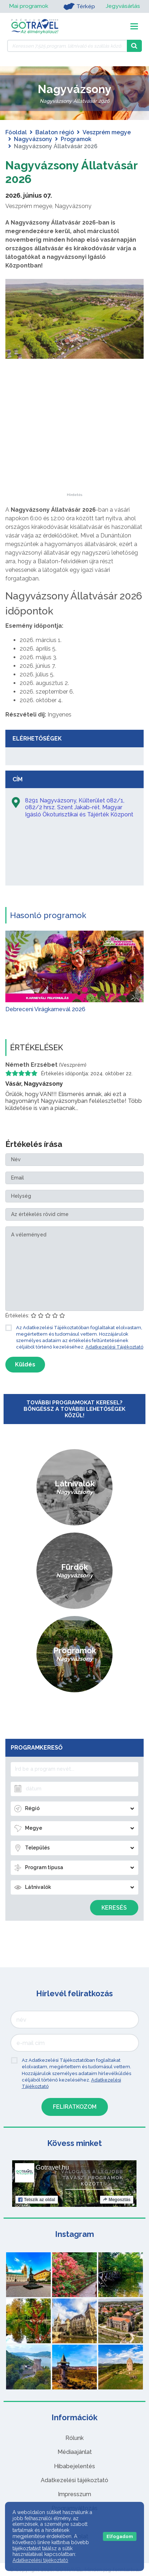 The width and height of the screenshot is (149, 2576). I want to click on Térkép, so click(79, 6).